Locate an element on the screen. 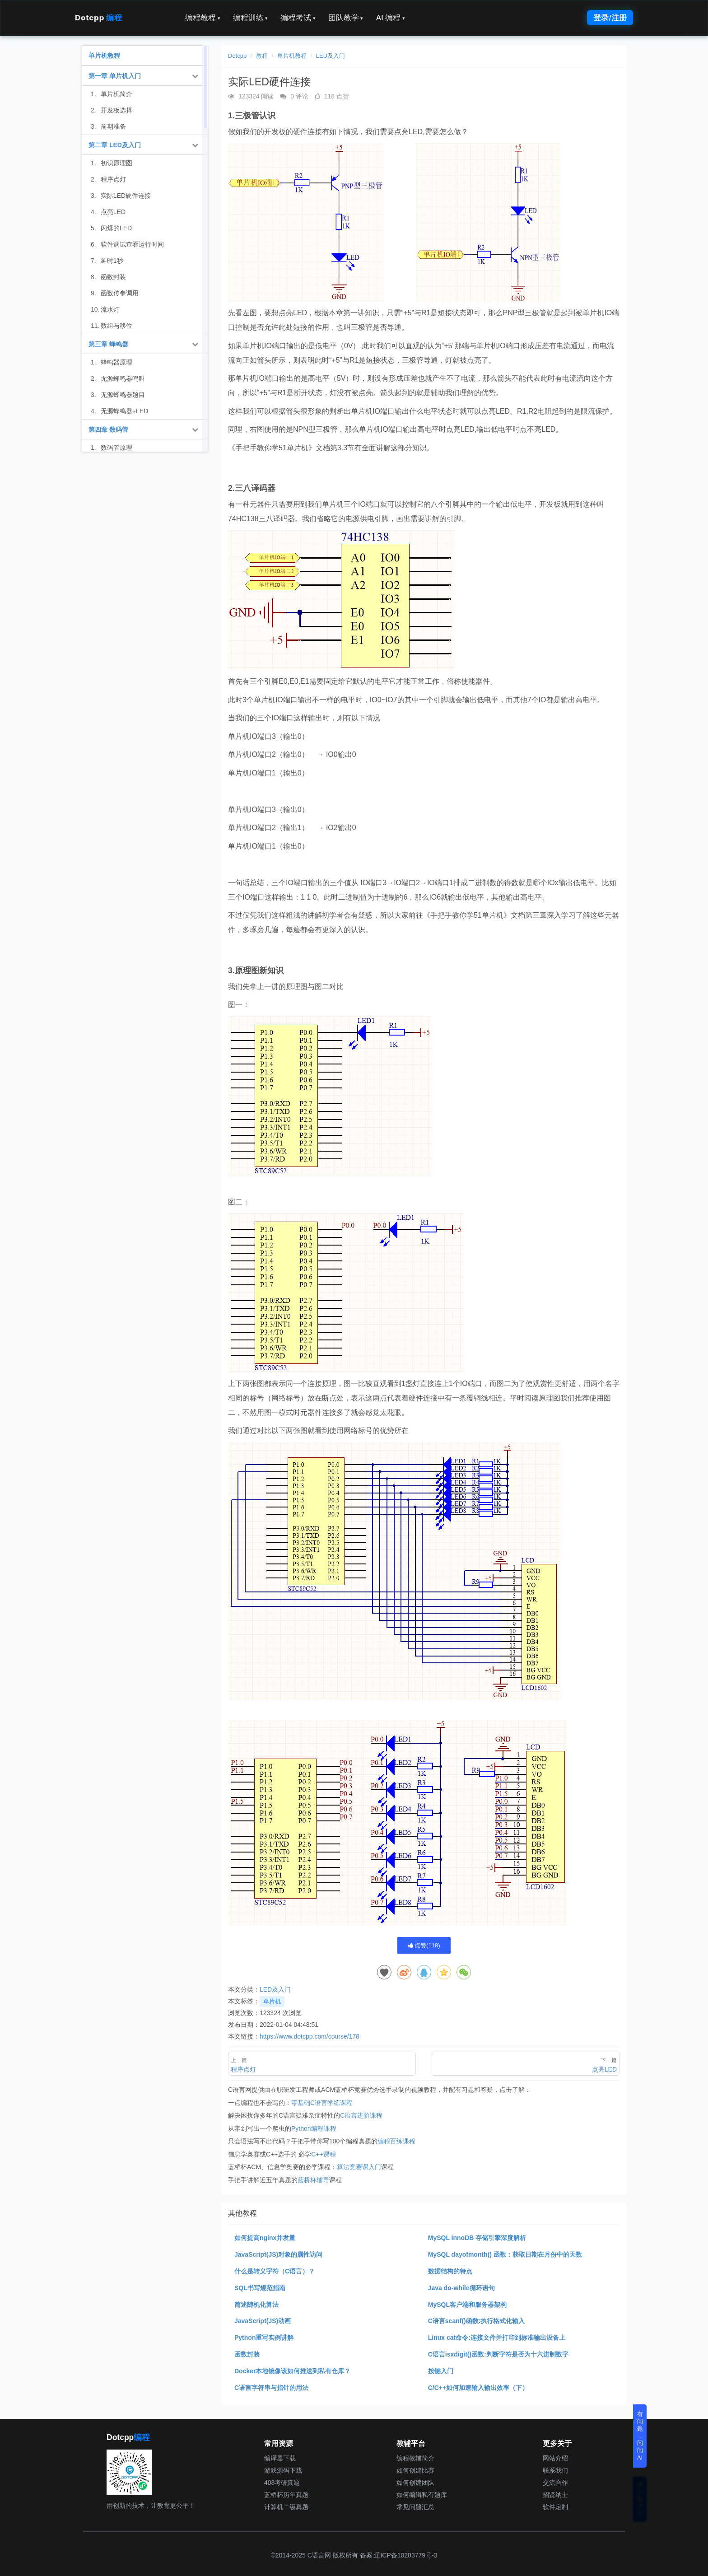 The height and width of the screenshot is (2576, 708). 函数传参调用 is located at coordinates (120, 293).